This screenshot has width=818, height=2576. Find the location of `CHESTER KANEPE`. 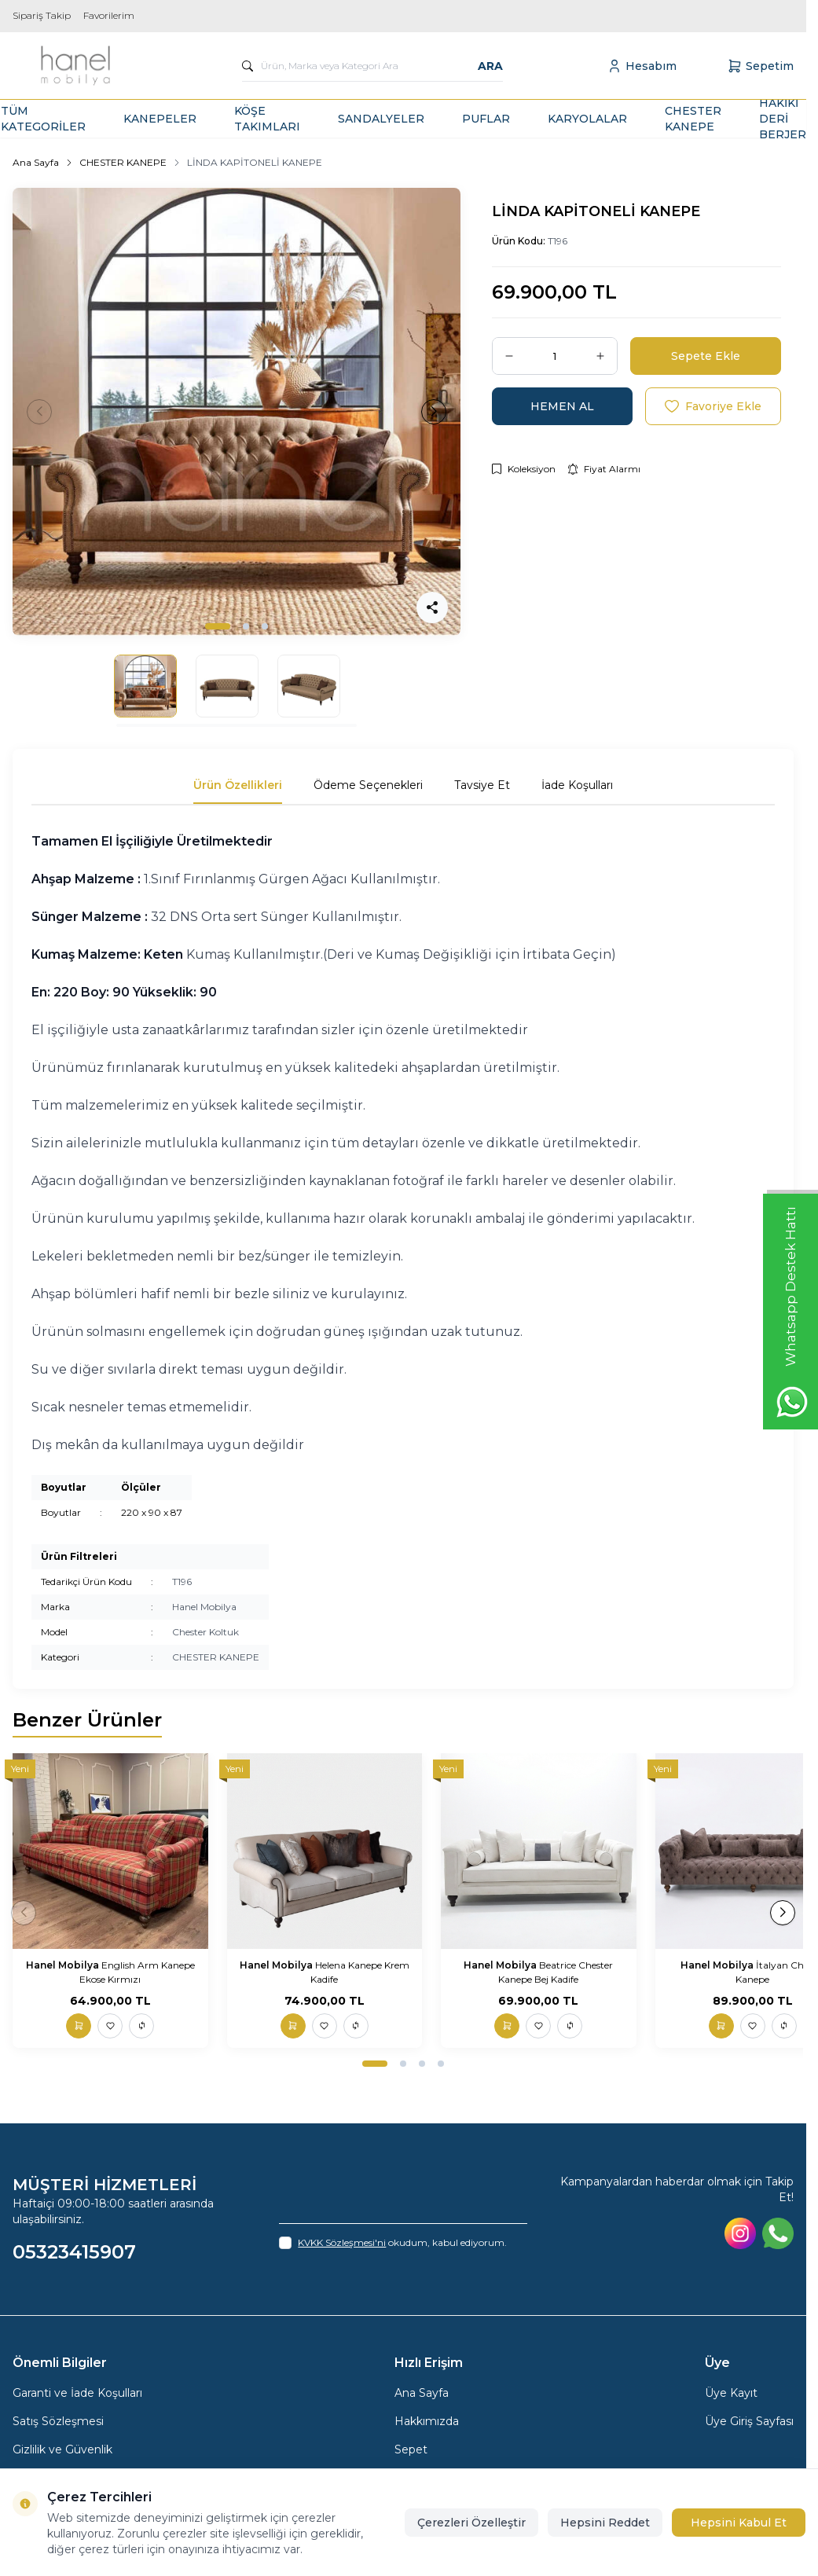

CHESTER KANEPE is located at coordinates (693, 119).